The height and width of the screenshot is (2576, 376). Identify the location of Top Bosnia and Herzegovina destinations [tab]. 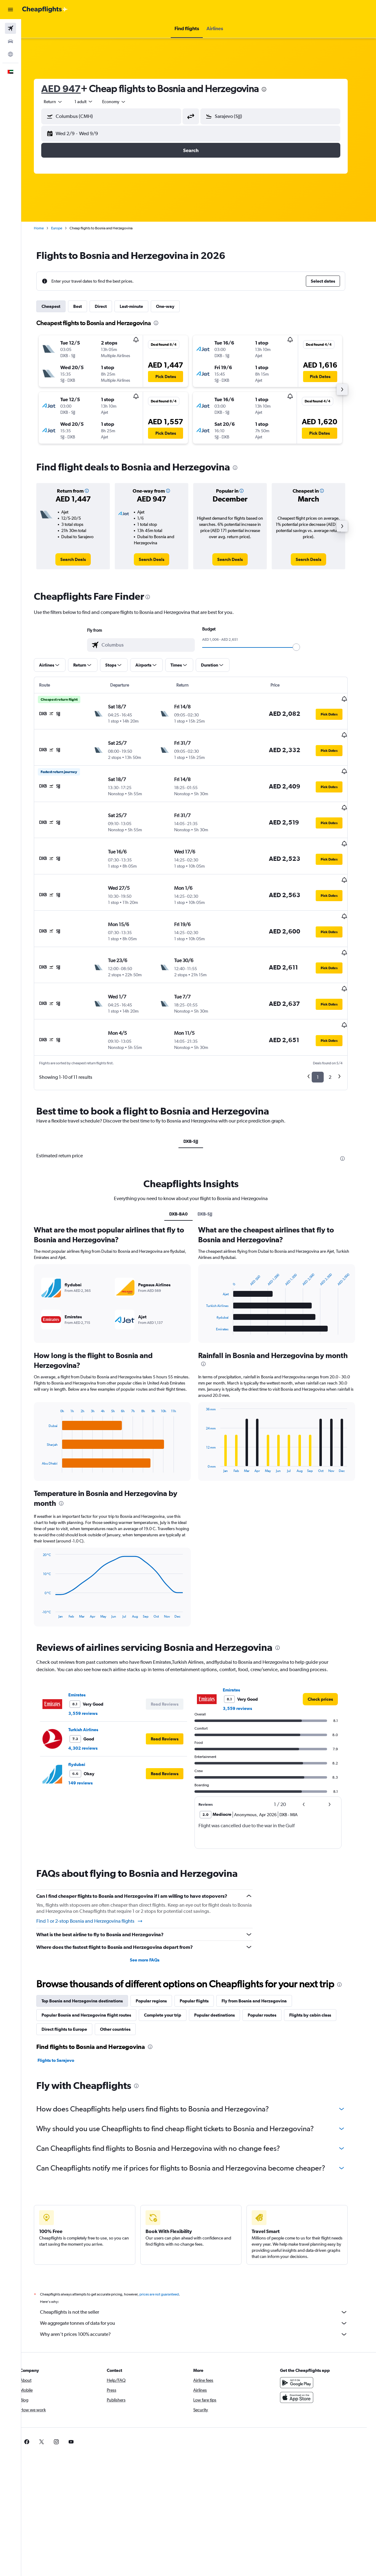
(90, 1959).